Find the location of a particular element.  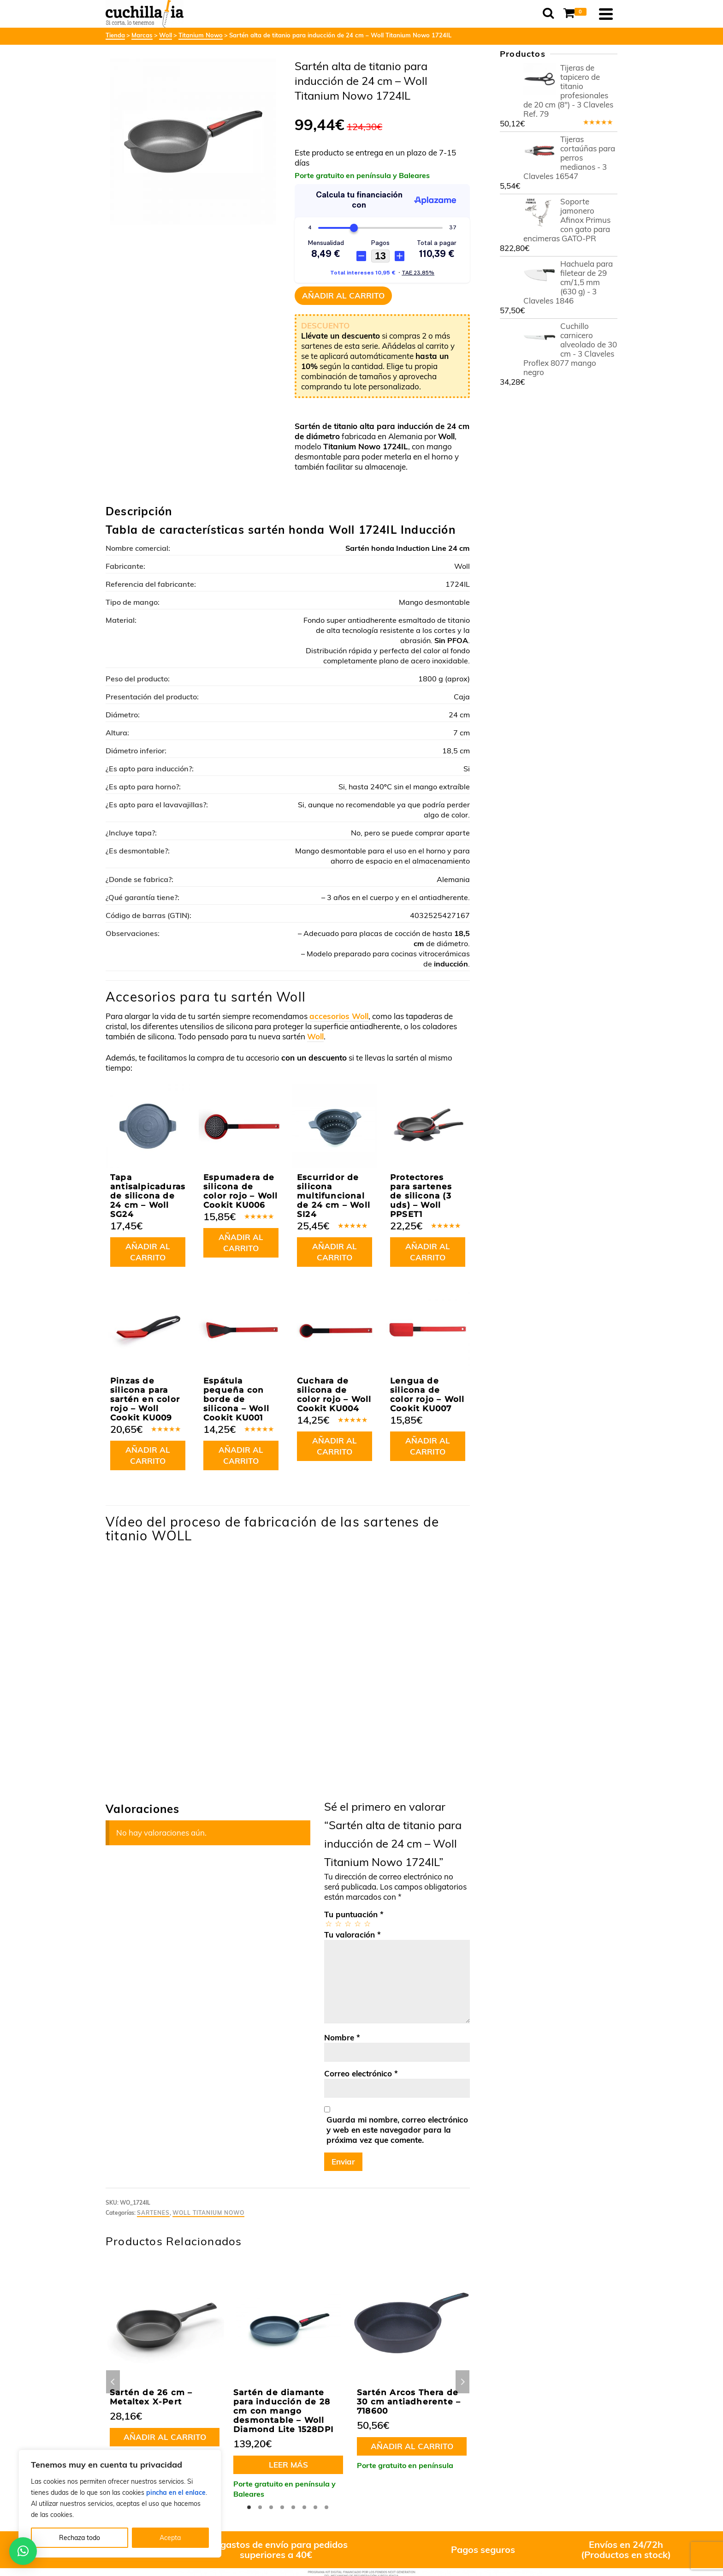

2 de 5 estrellas [radio] is located at coordinates (338, 1923).